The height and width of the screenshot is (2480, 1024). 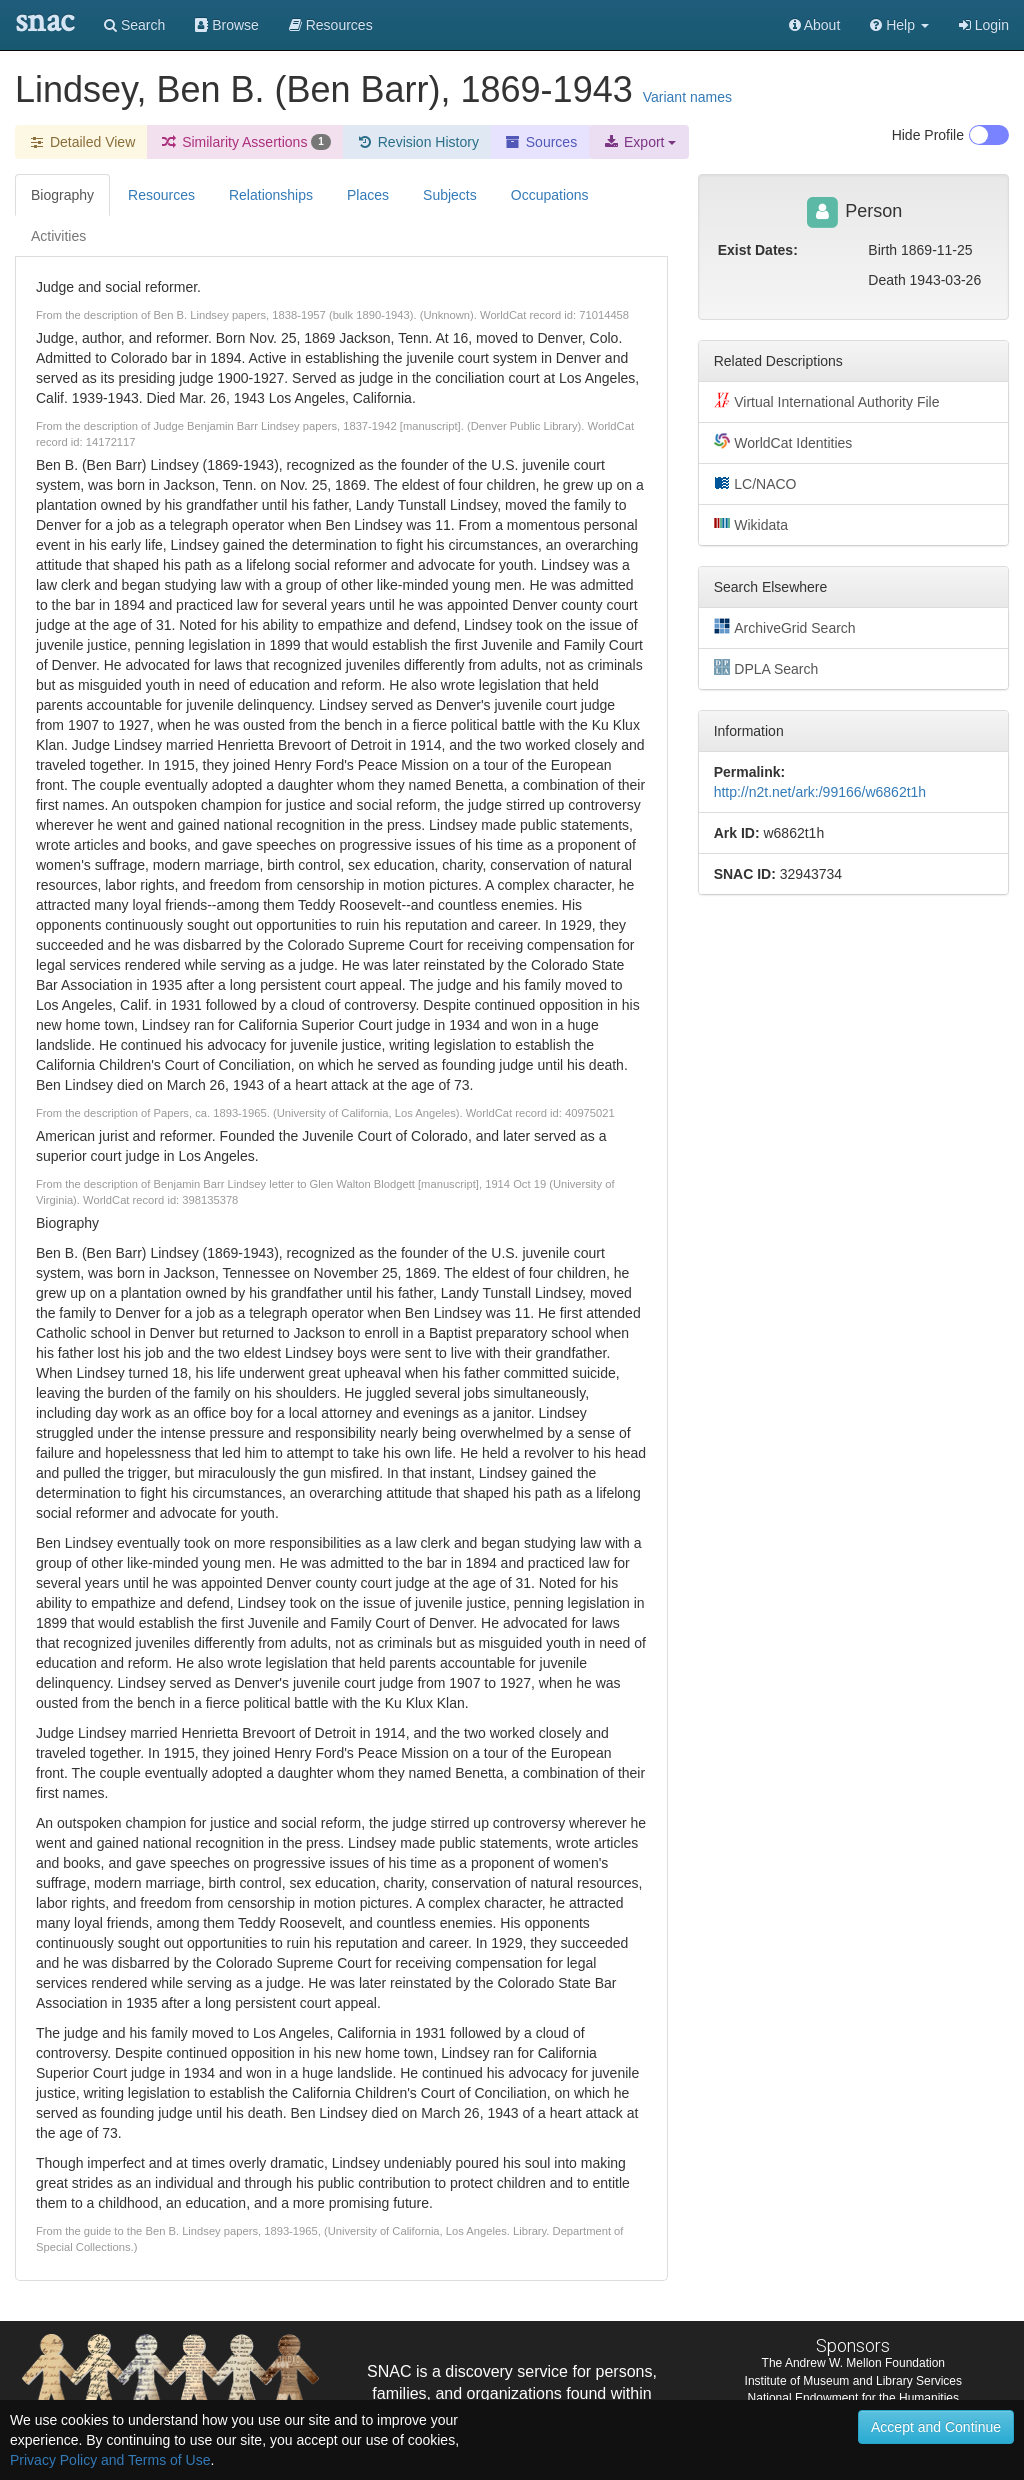 What do you see at coordinates (227, 25) in the screenshot?
I see `Browse` at bounding box center [227, 25].